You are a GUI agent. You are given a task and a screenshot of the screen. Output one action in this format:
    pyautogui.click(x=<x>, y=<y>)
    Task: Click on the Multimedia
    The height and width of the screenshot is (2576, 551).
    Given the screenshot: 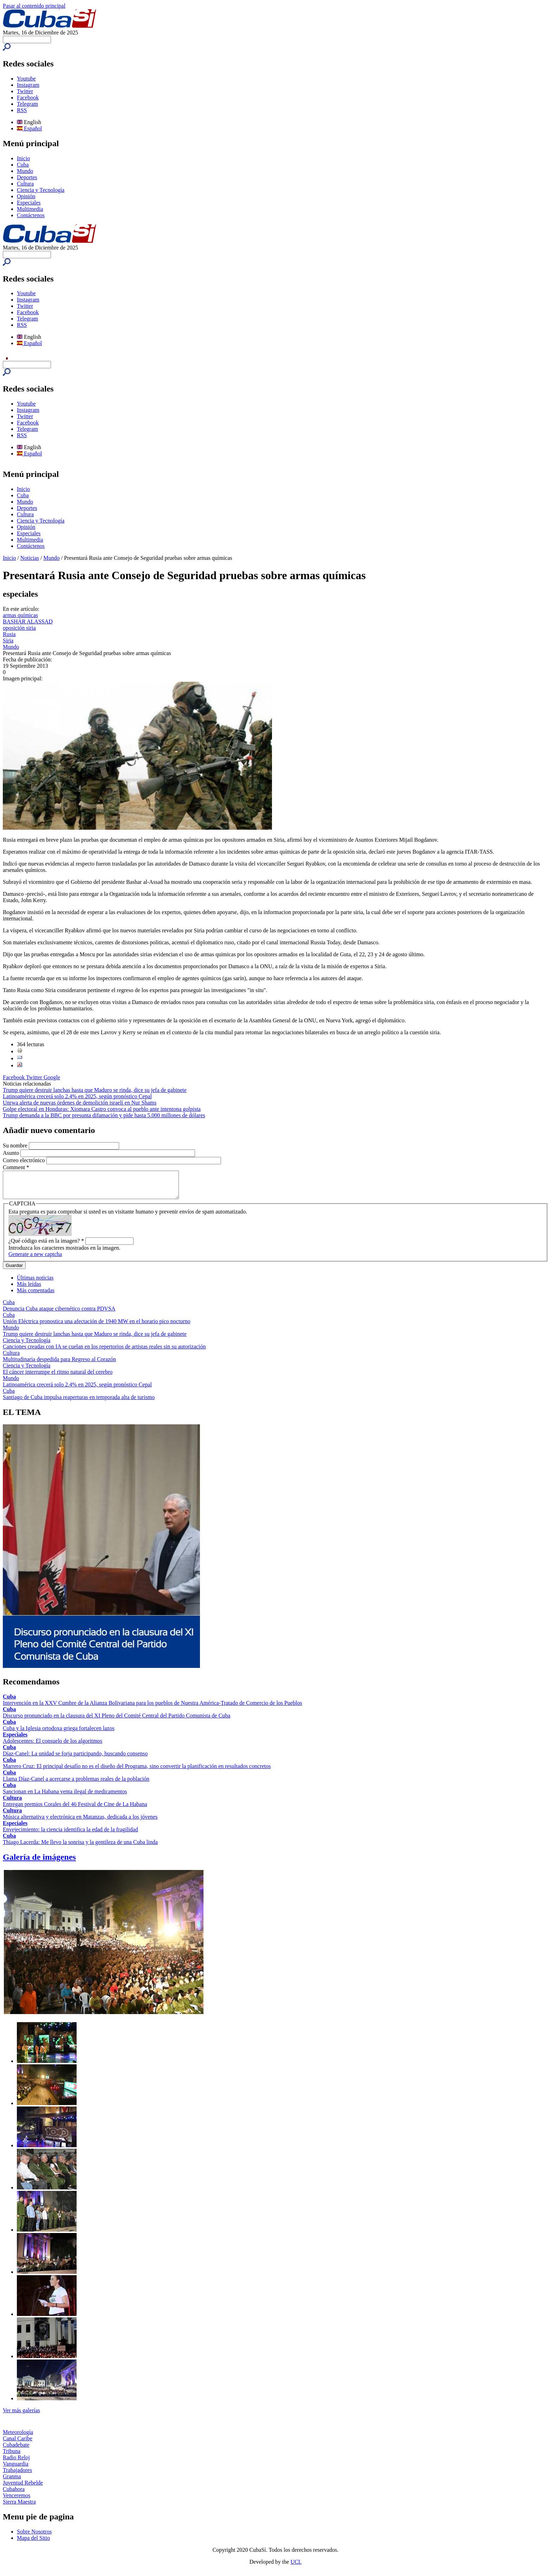 What is the action you would take?
    pyautogui.click(x=30, y=209)
    